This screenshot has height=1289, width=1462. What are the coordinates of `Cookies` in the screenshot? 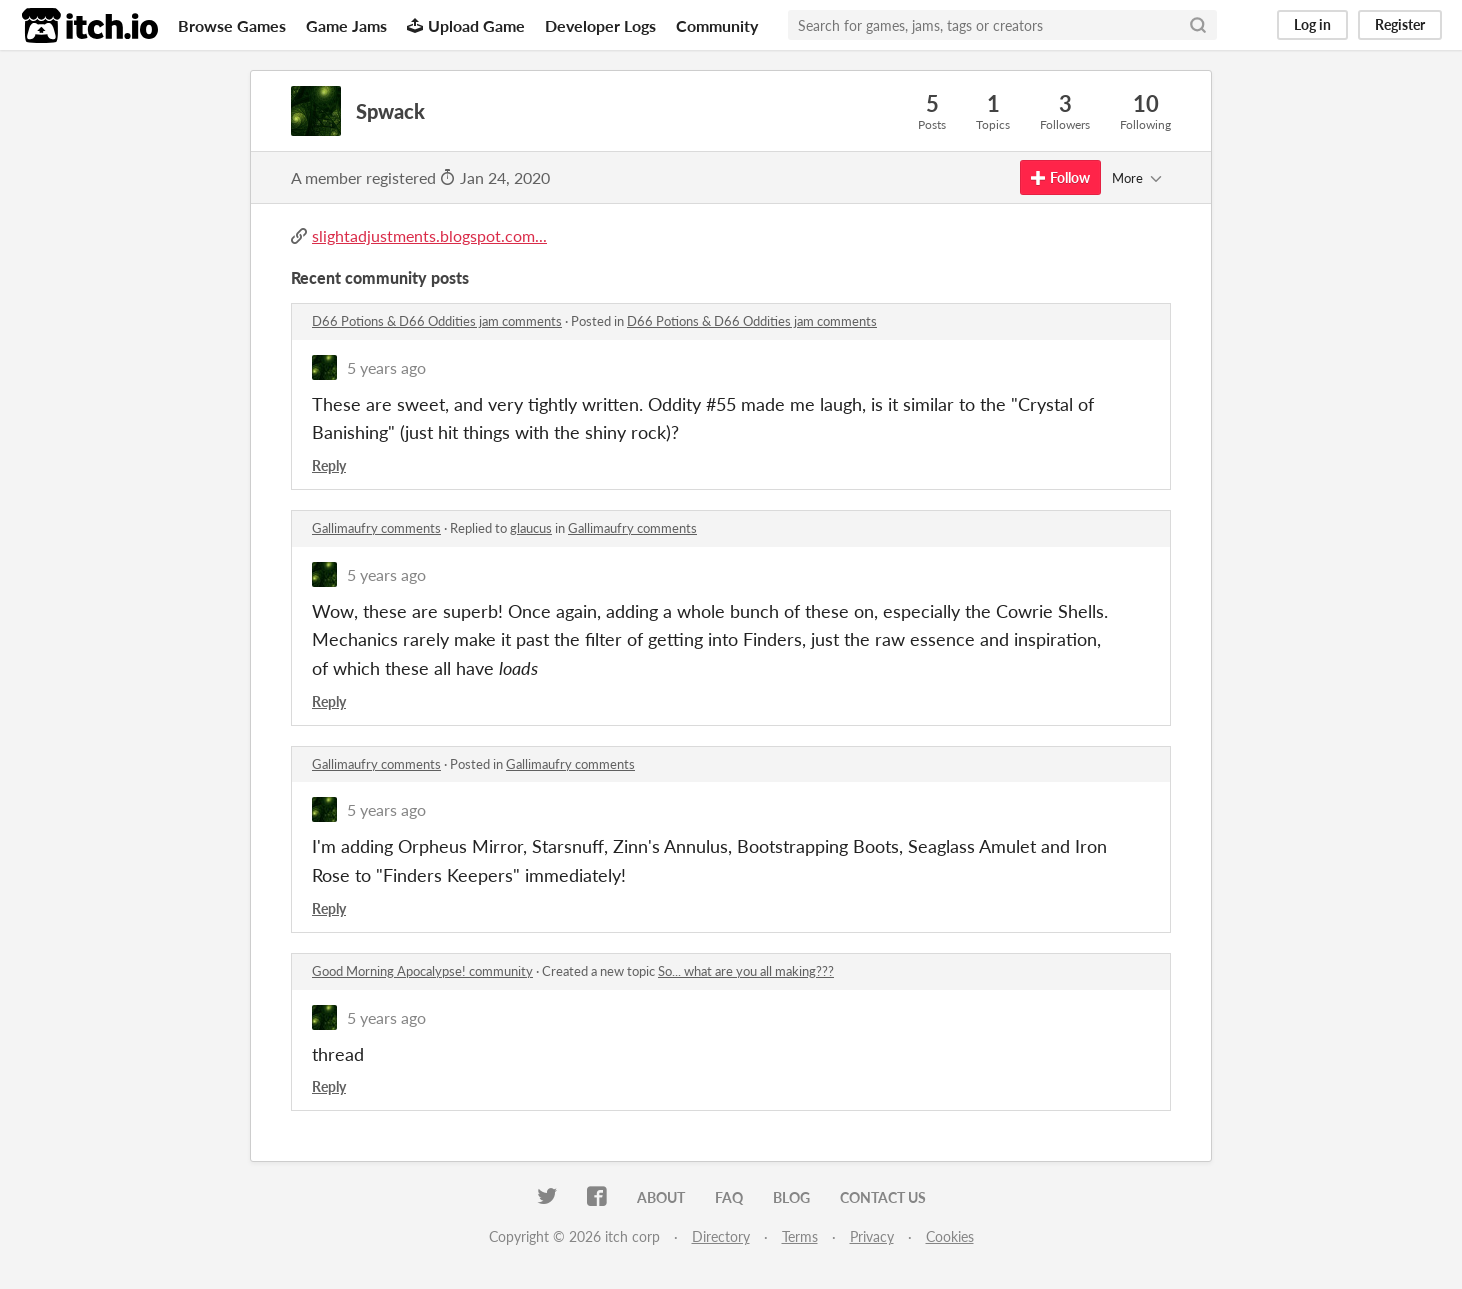 It's located at (950, 1236).